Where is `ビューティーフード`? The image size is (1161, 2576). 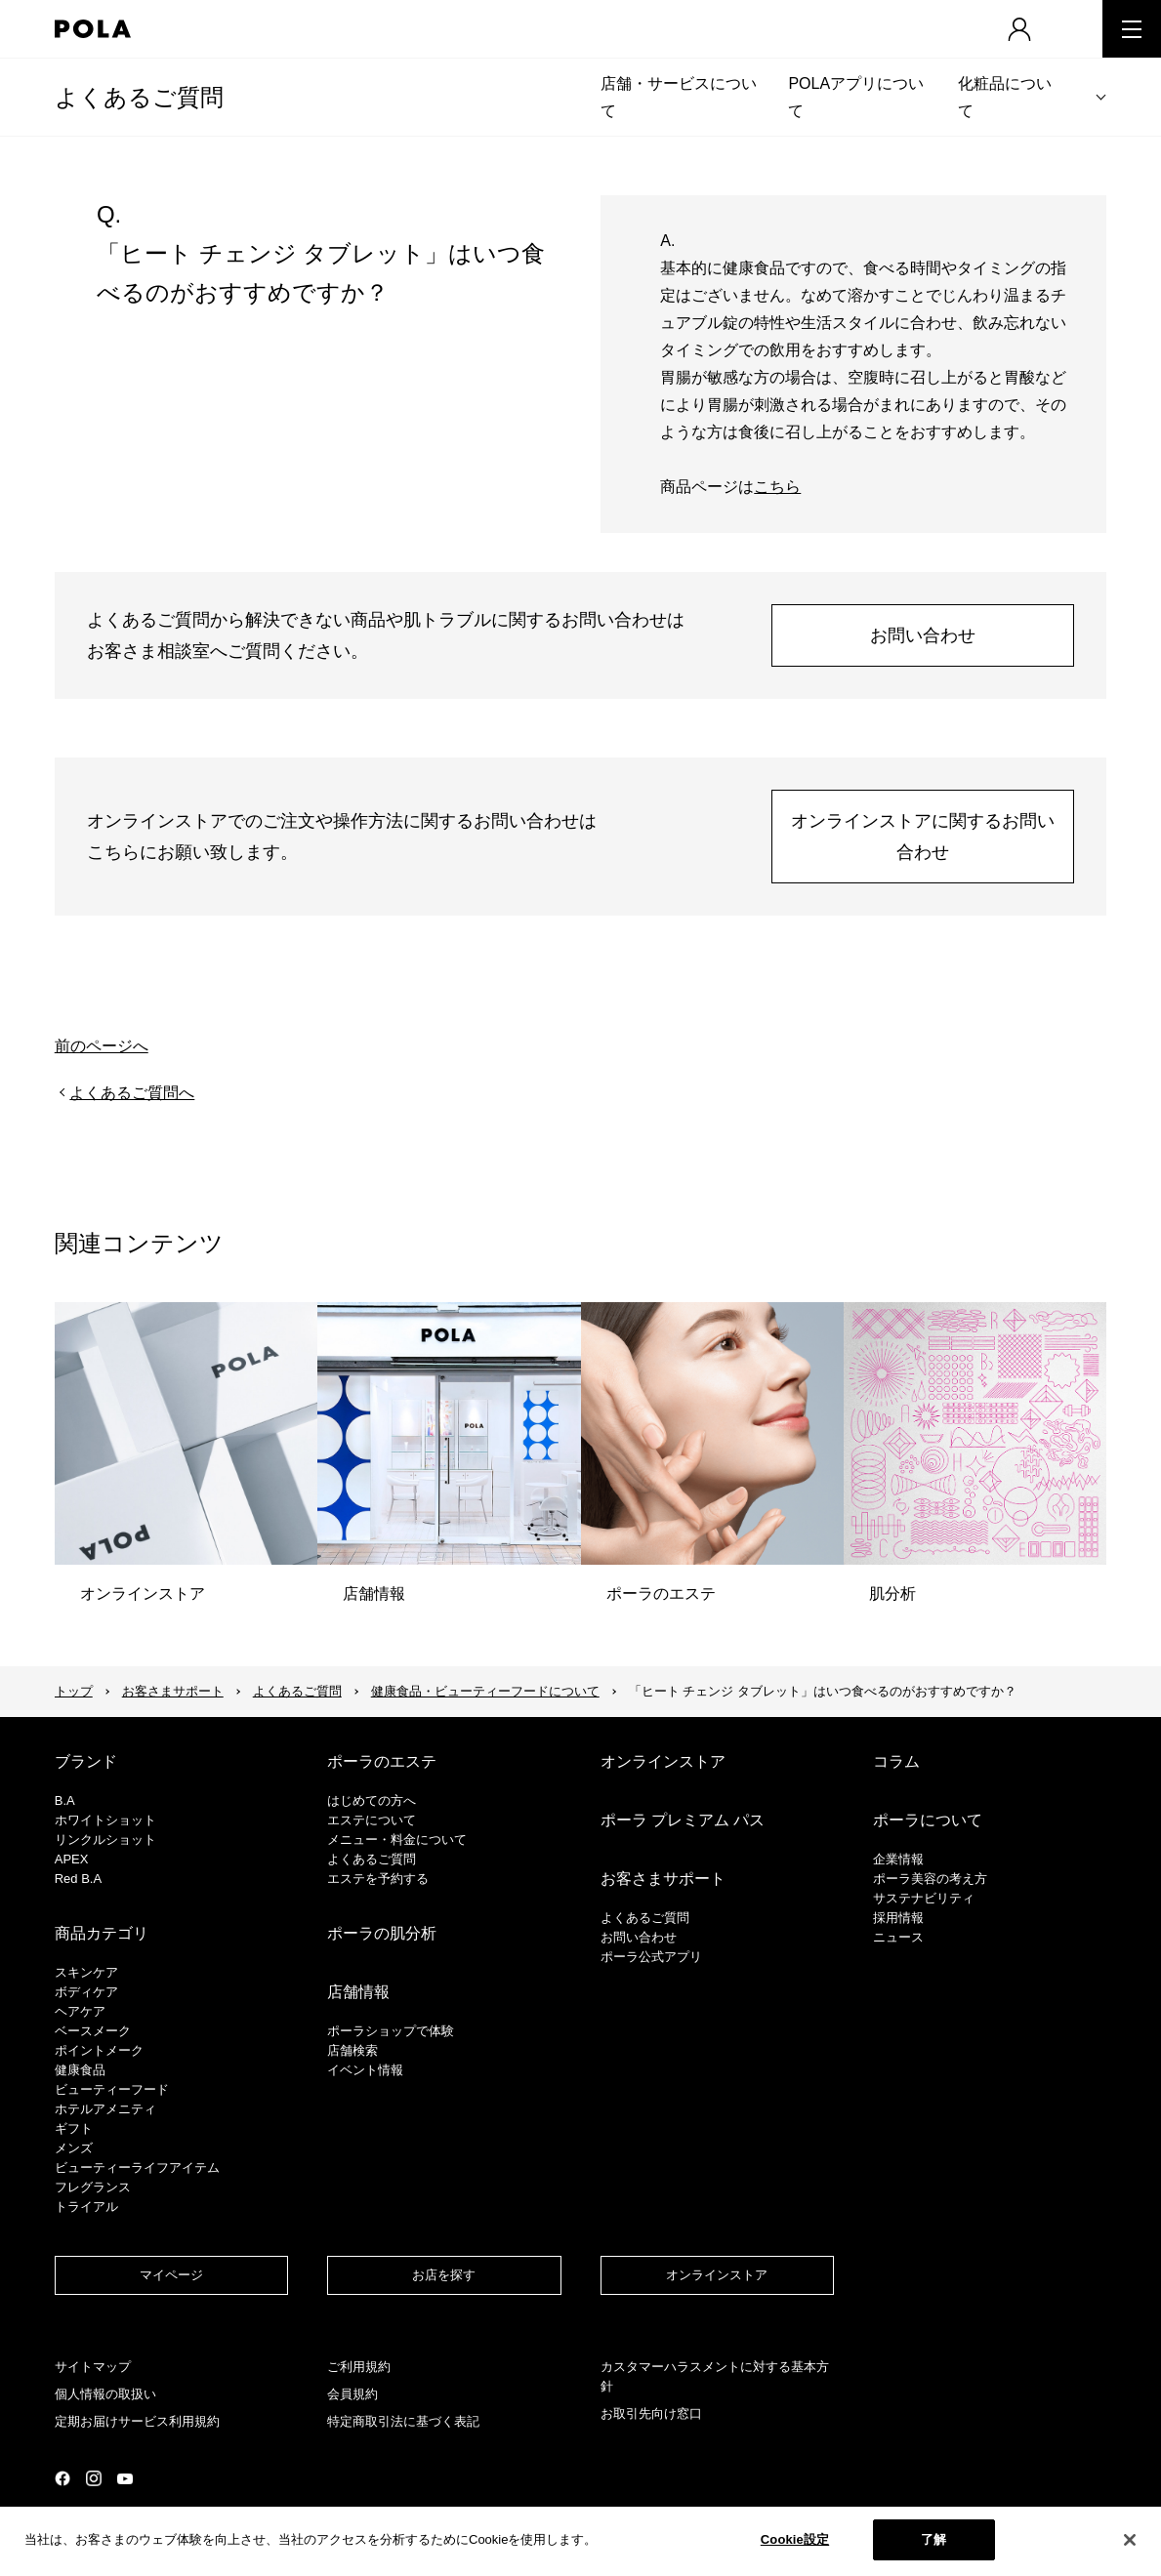
ビューティーフード is located at coordinates (112, 2089).